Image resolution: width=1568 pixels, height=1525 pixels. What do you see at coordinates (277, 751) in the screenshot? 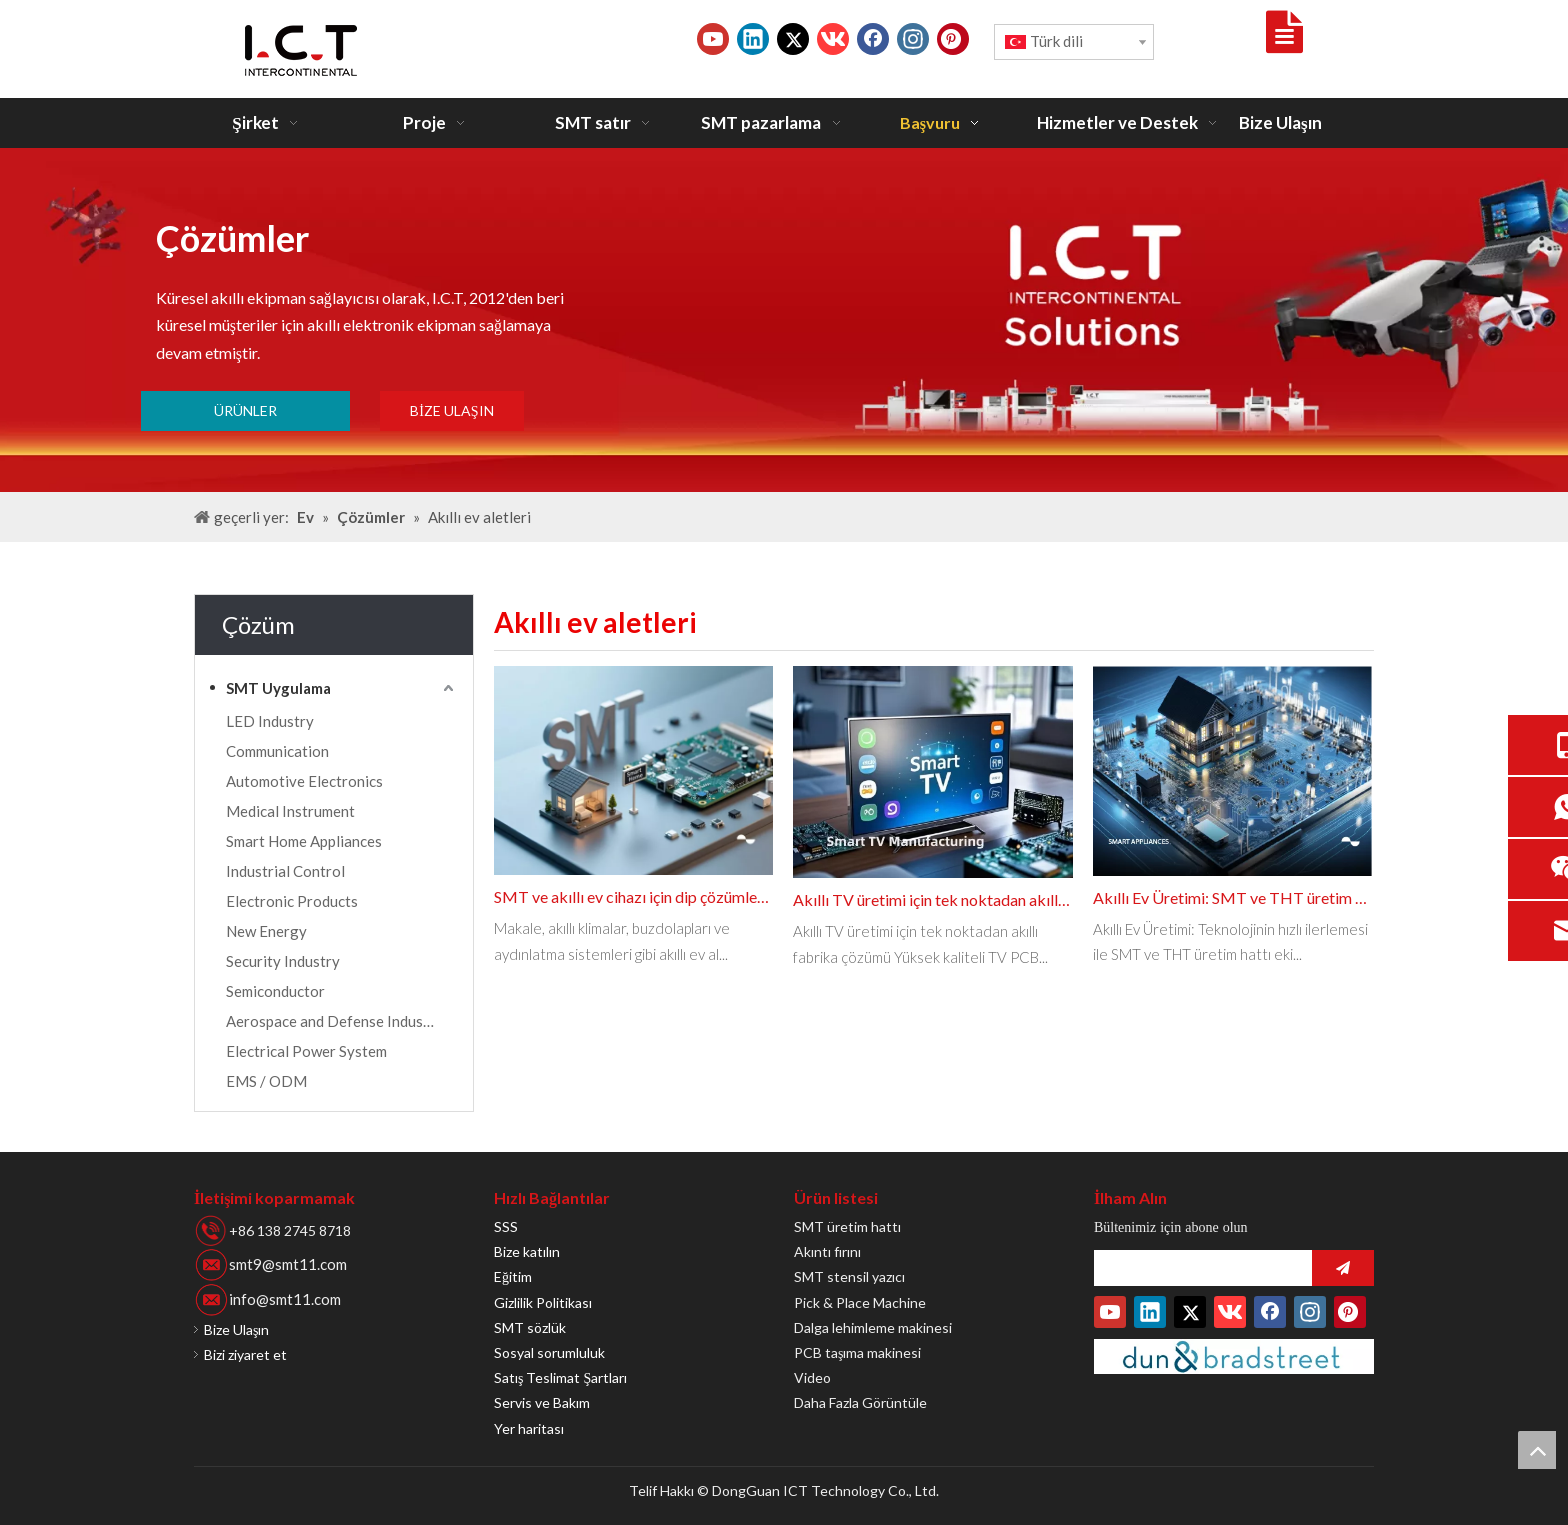
I see `Communication` at bounding box center [277, 751].